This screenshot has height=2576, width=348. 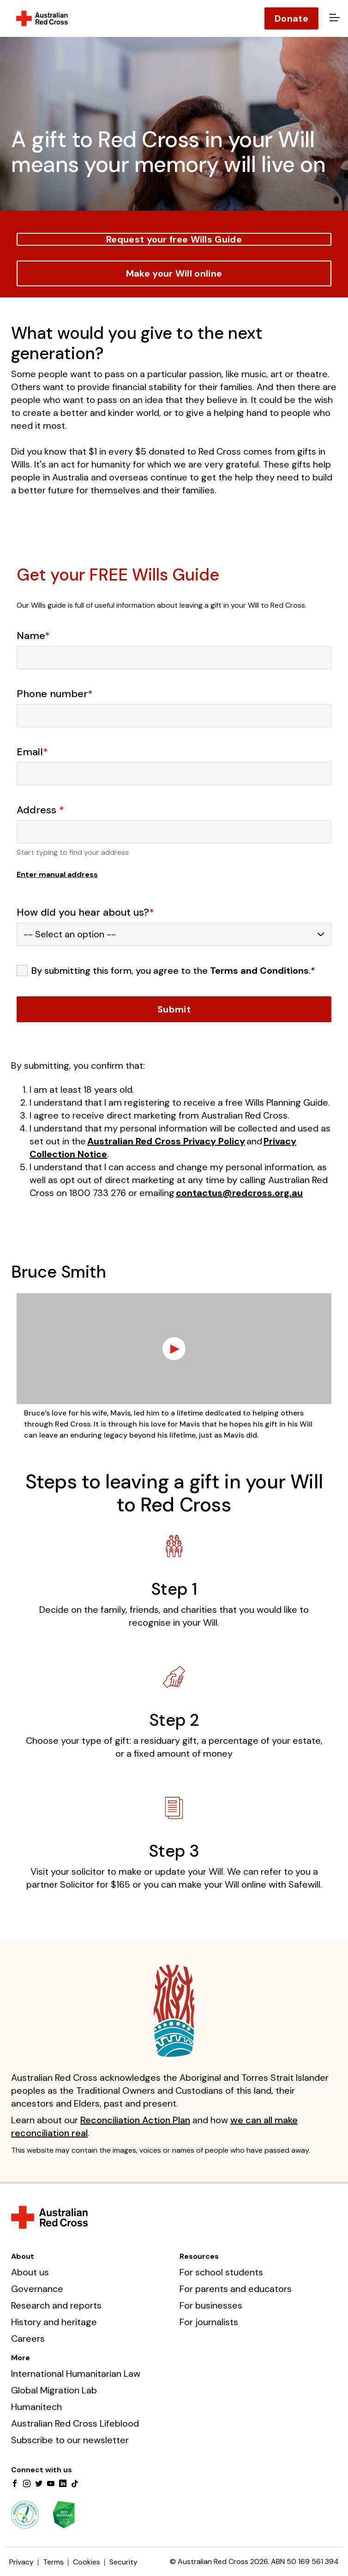 What do you see at coordinates (57, 874) in the screenshot?
I see `Enter manual address` at bounding box center [57, 874].